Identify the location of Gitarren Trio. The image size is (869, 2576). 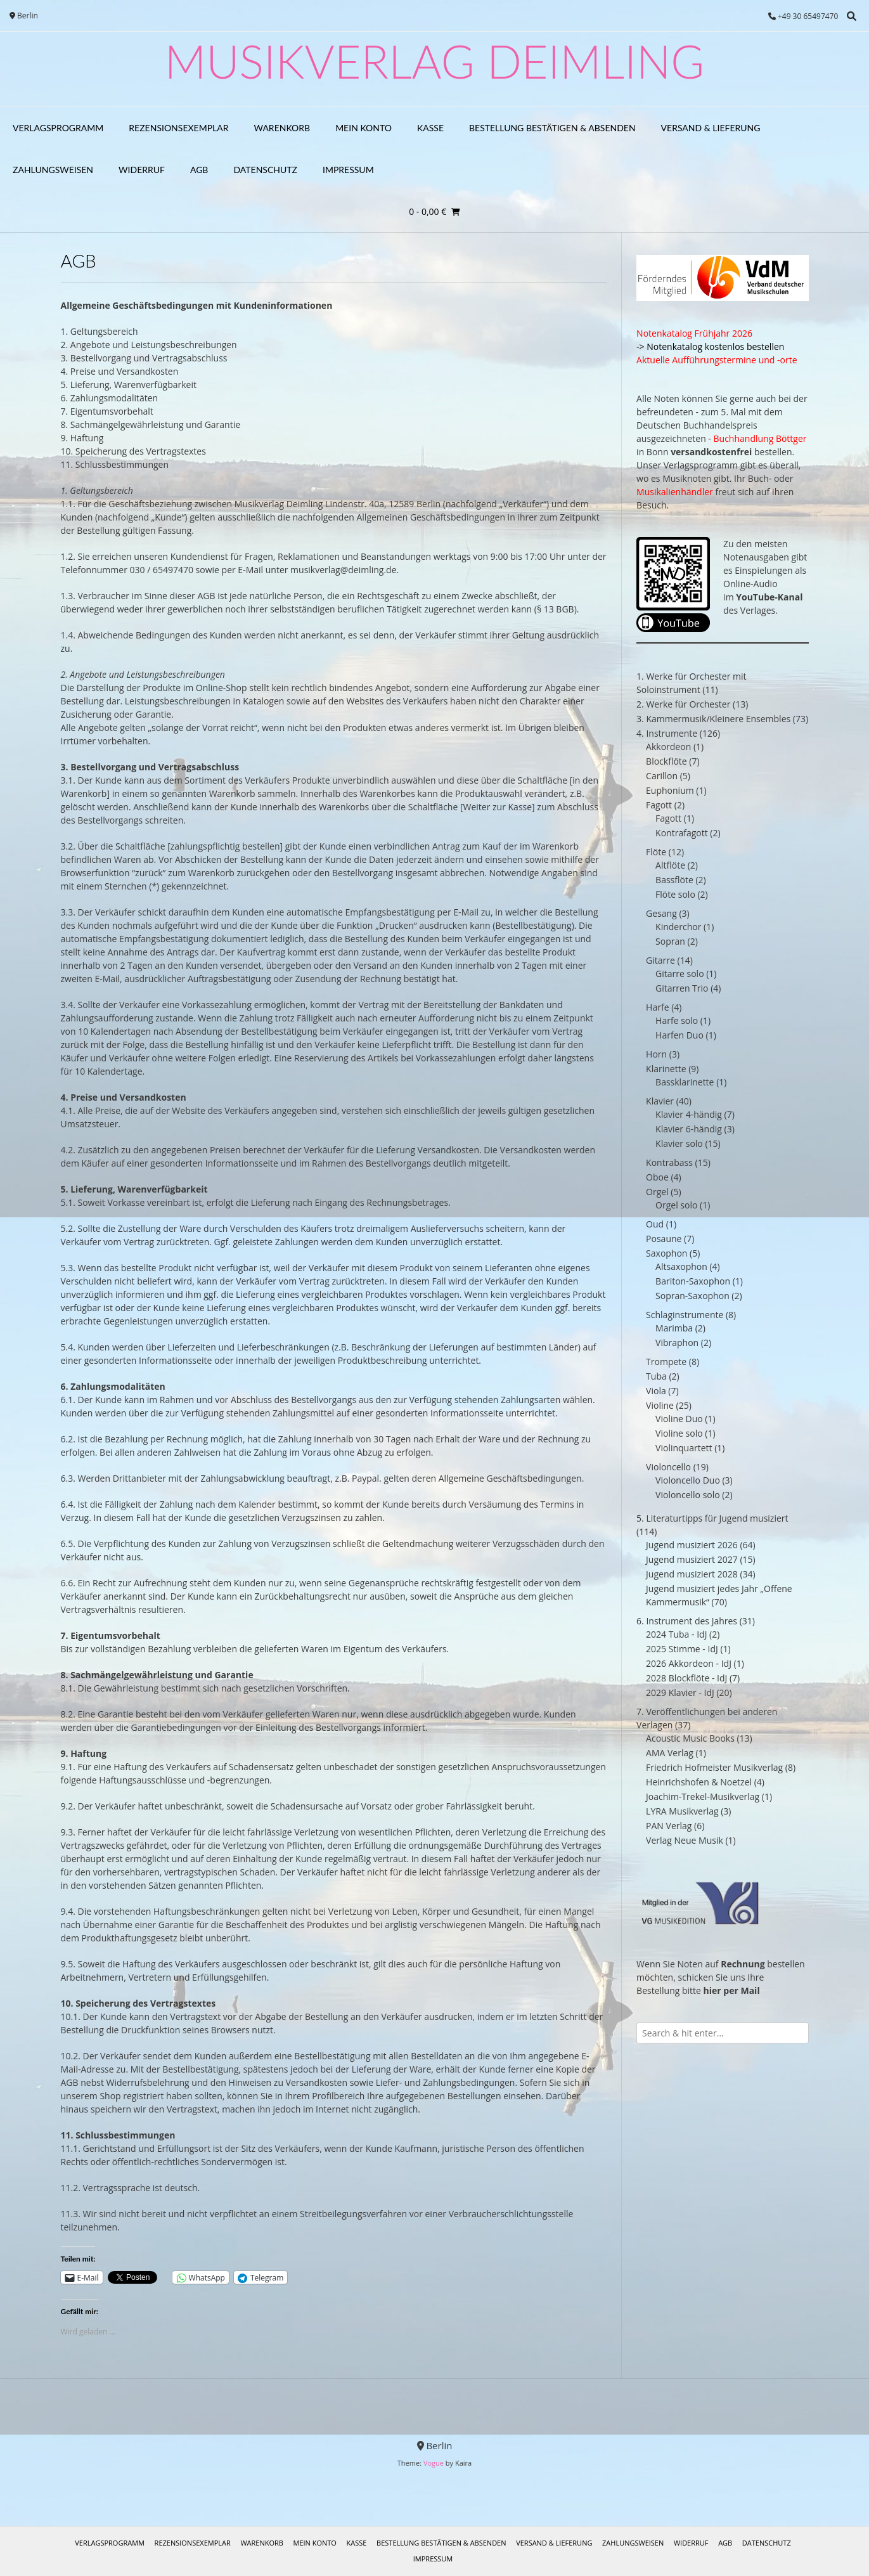
(681, 988).